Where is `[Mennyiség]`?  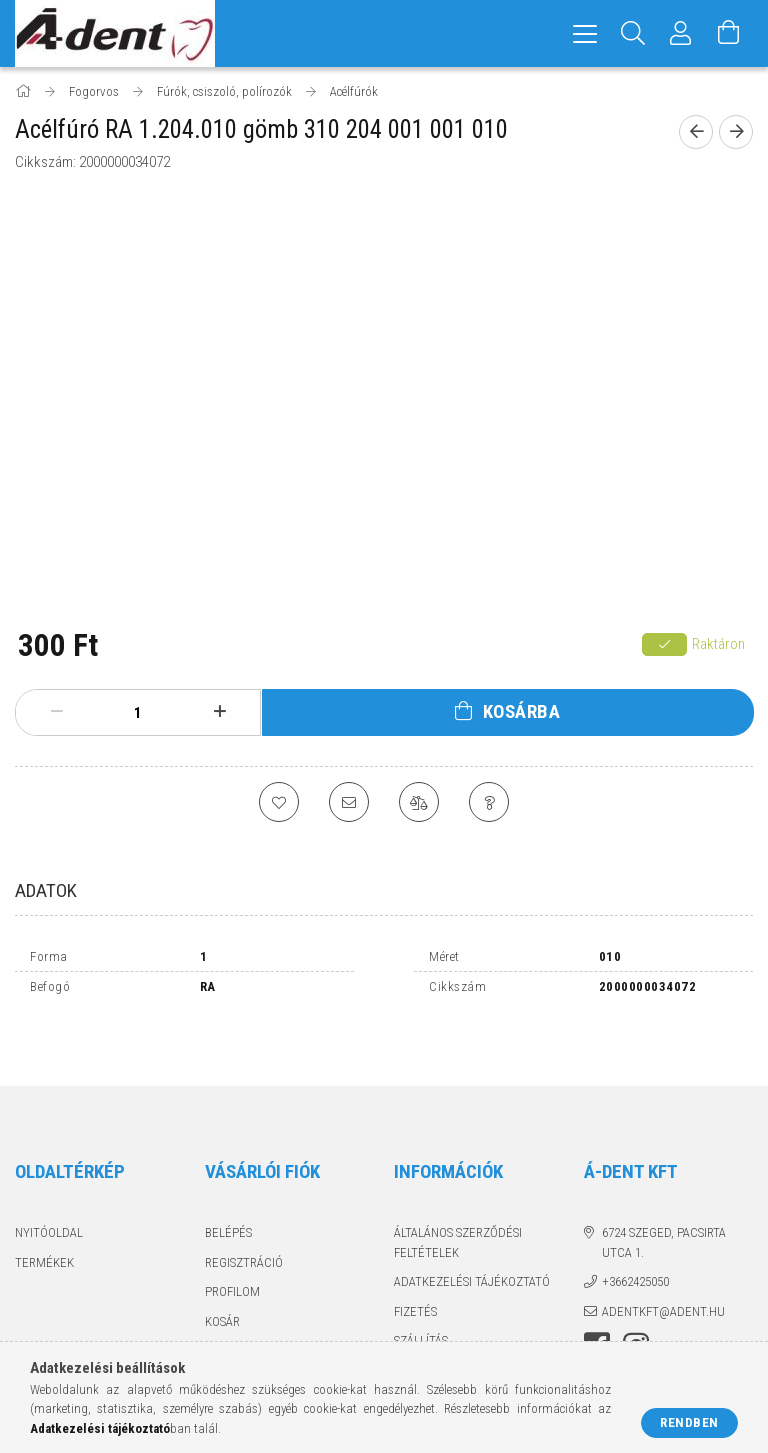
[Mennyiség] is located at coordinates (138, 713).